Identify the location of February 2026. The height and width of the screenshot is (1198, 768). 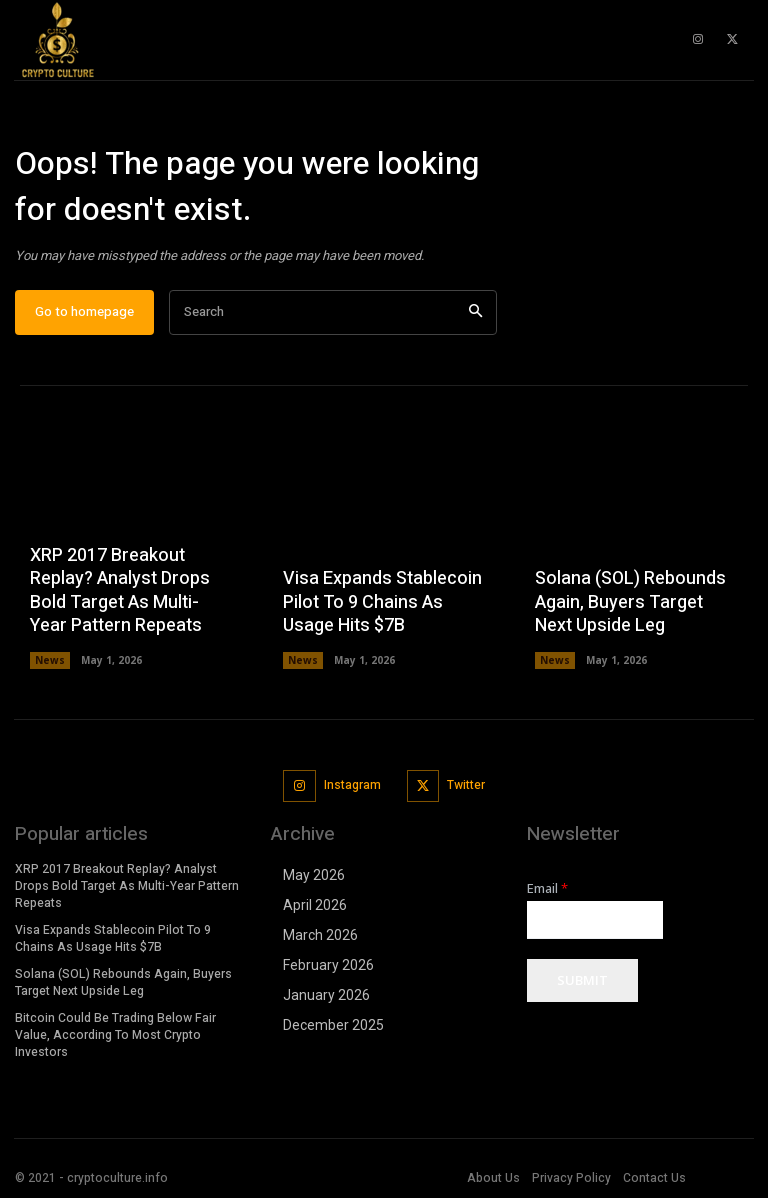
(328, 965).